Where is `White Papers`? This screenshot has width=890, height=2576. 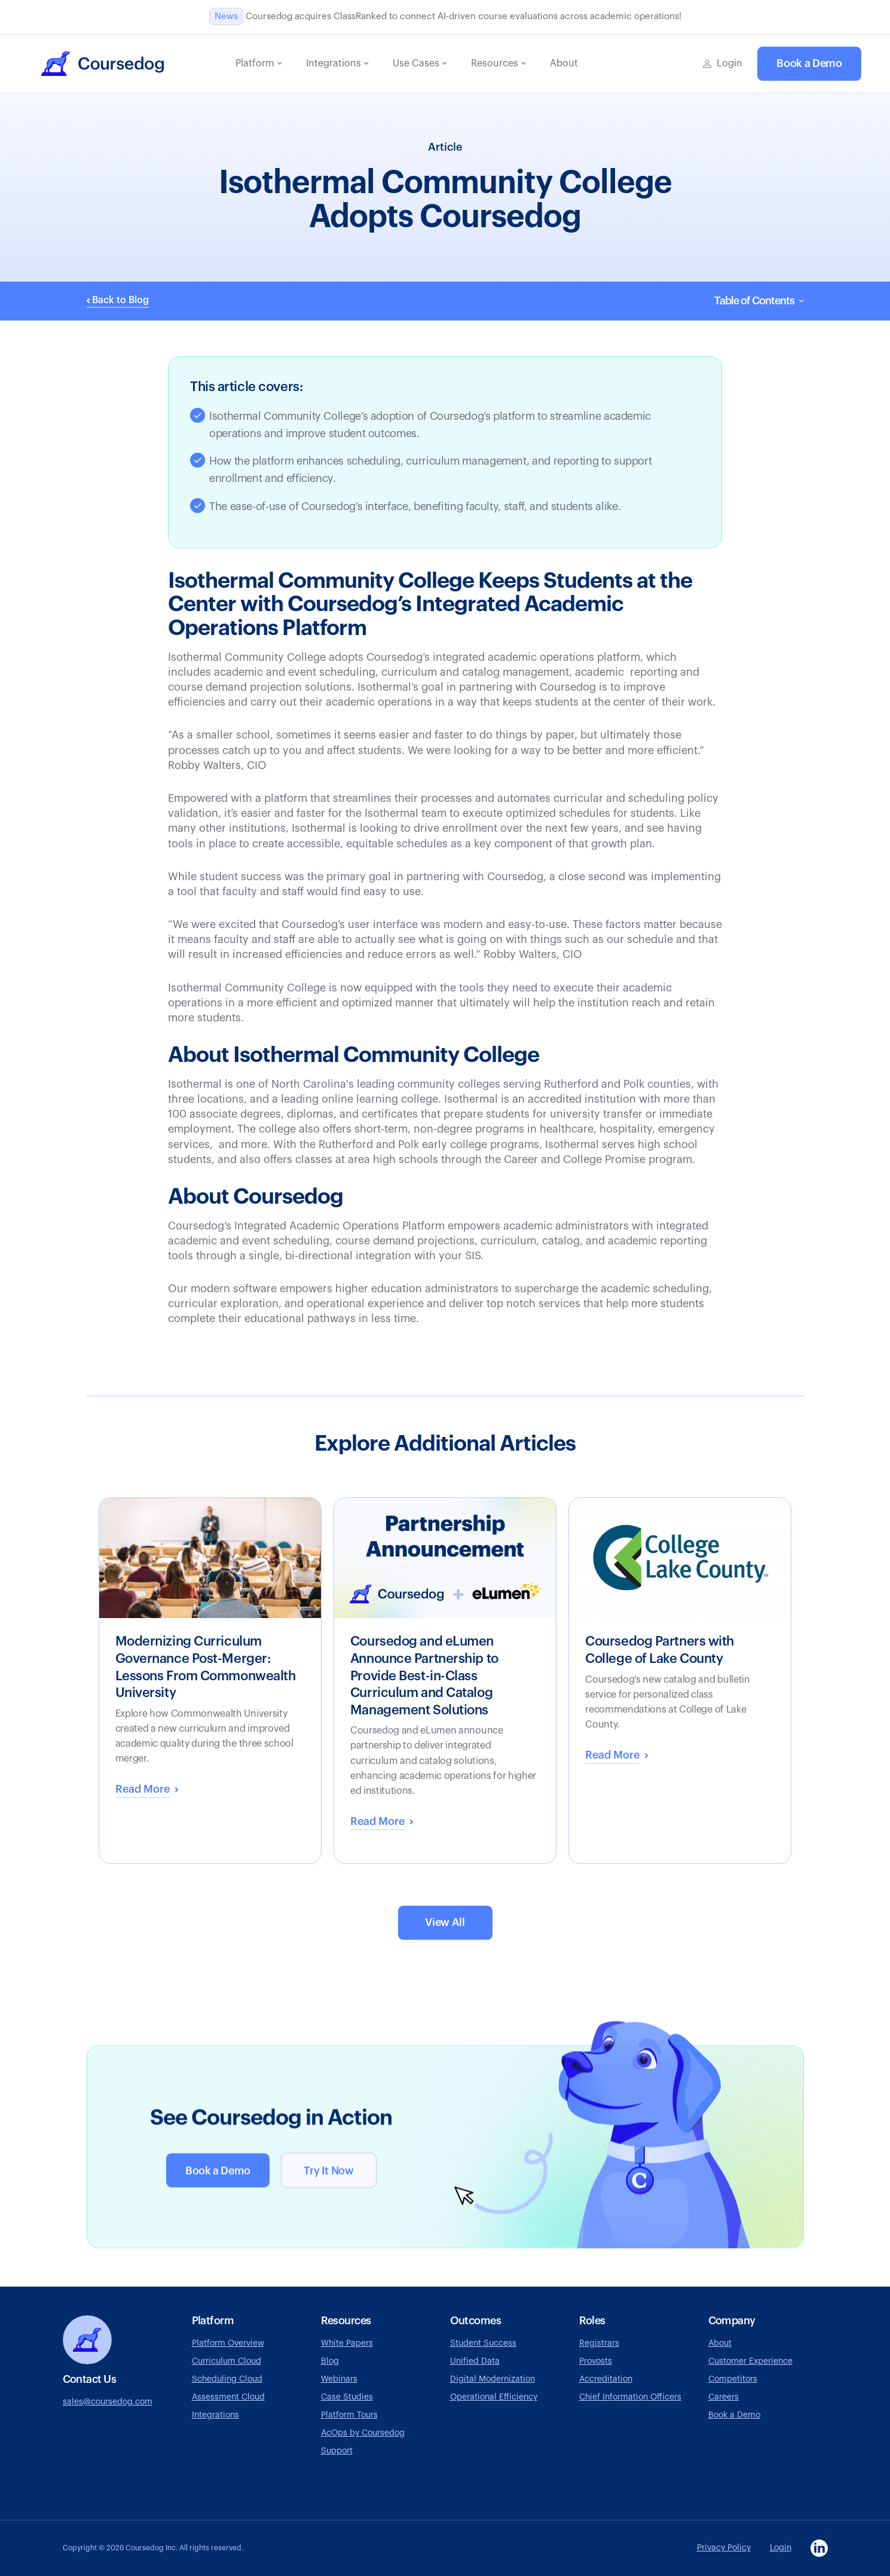 White Papers is located at coordinates (347, 2343).